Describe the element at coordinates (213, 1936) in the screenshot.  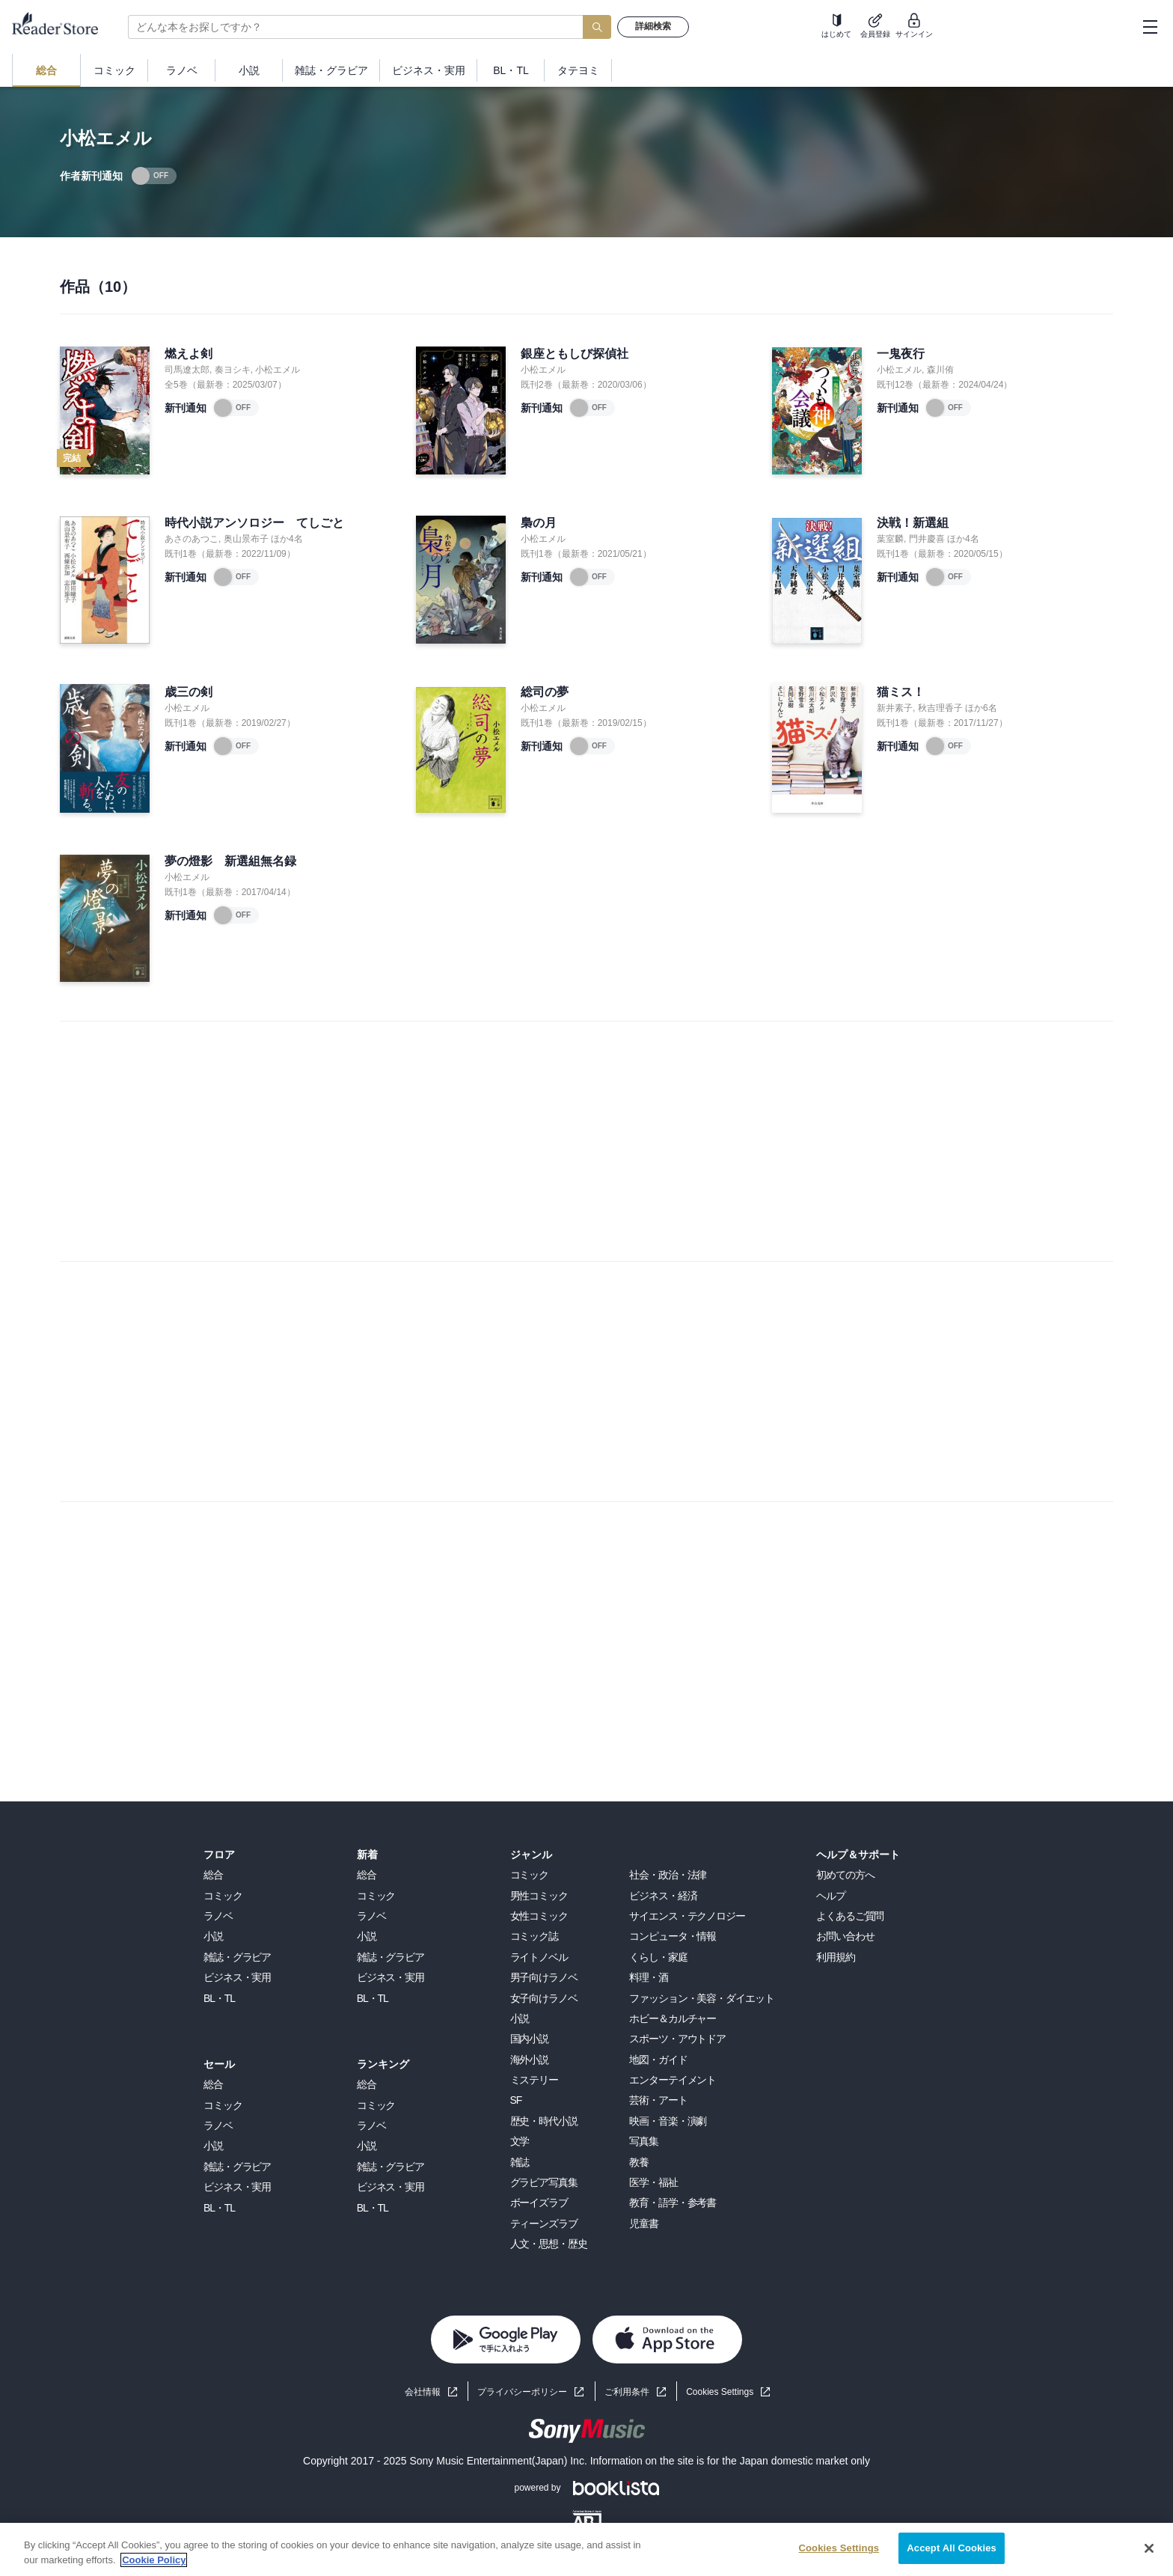
I see `小説` at that location.